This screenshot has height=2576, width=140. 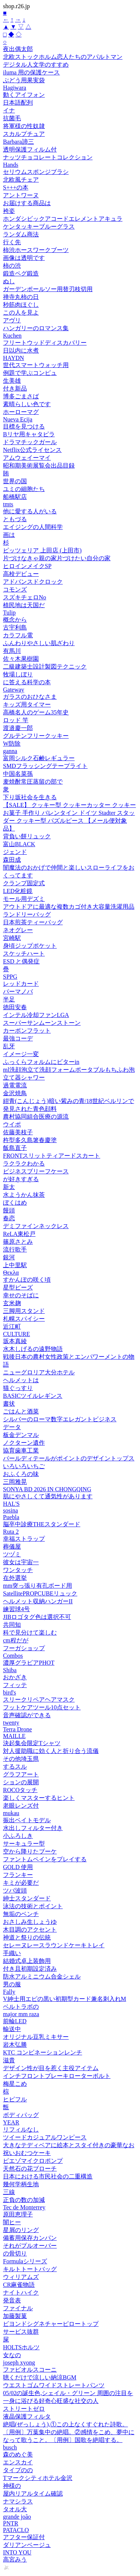 I want to click on 共同知, so click(x=12, y=1625).